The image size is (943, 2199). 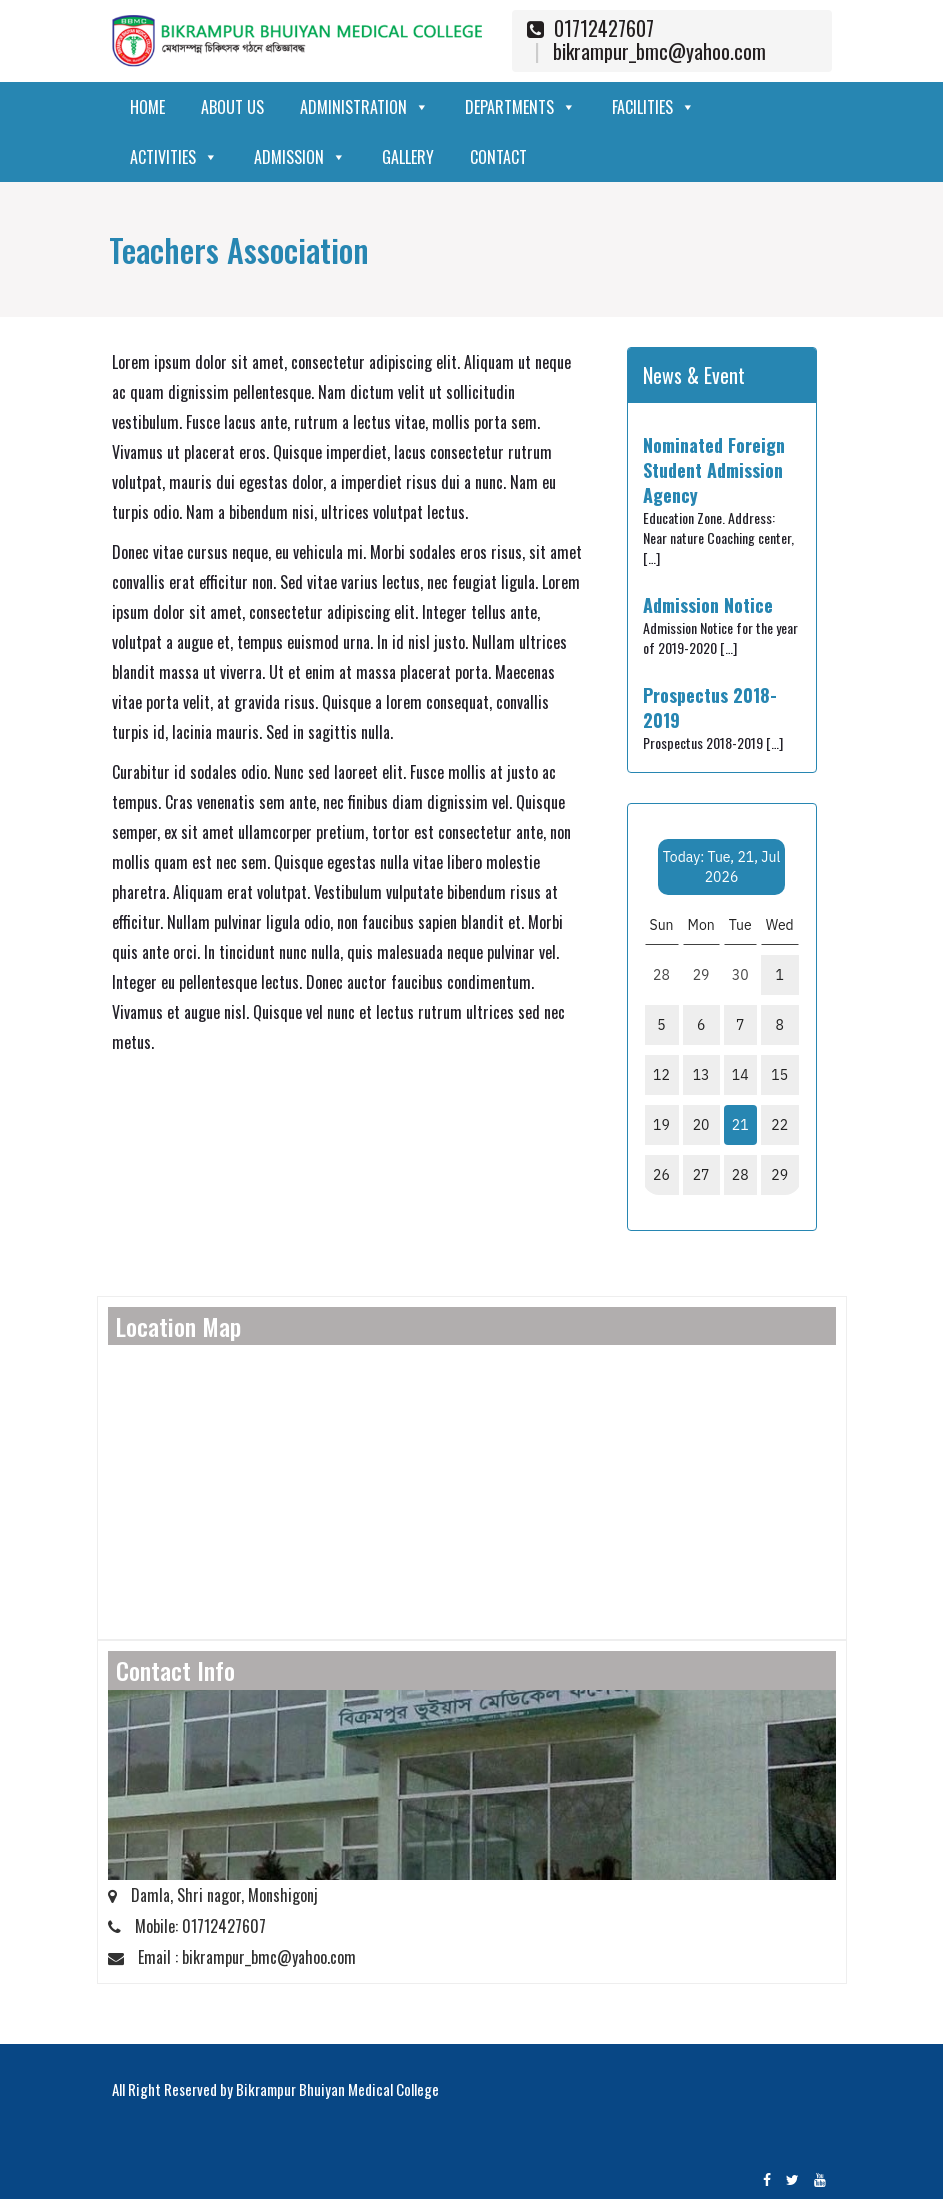 What do you see at coordinates (653, 107) in the screenshot?
I see `Facilities` at bounding box center [653, 107].